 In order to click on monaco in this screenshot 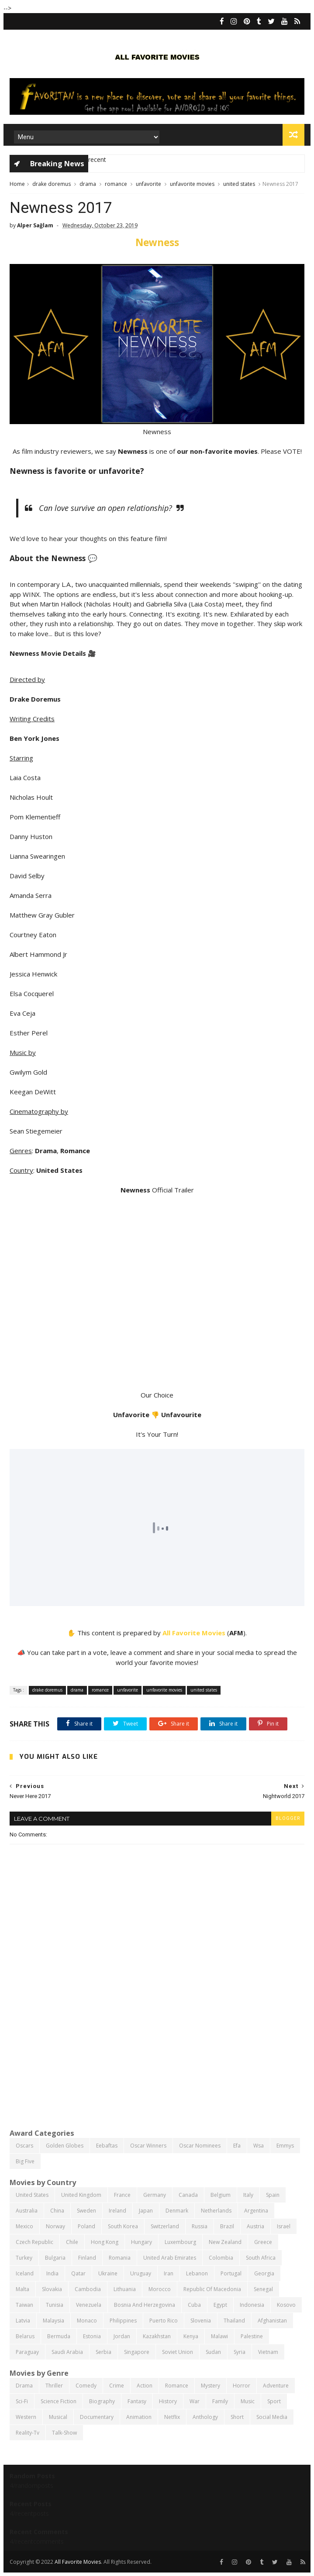, I will do `click(87, 2320)`.